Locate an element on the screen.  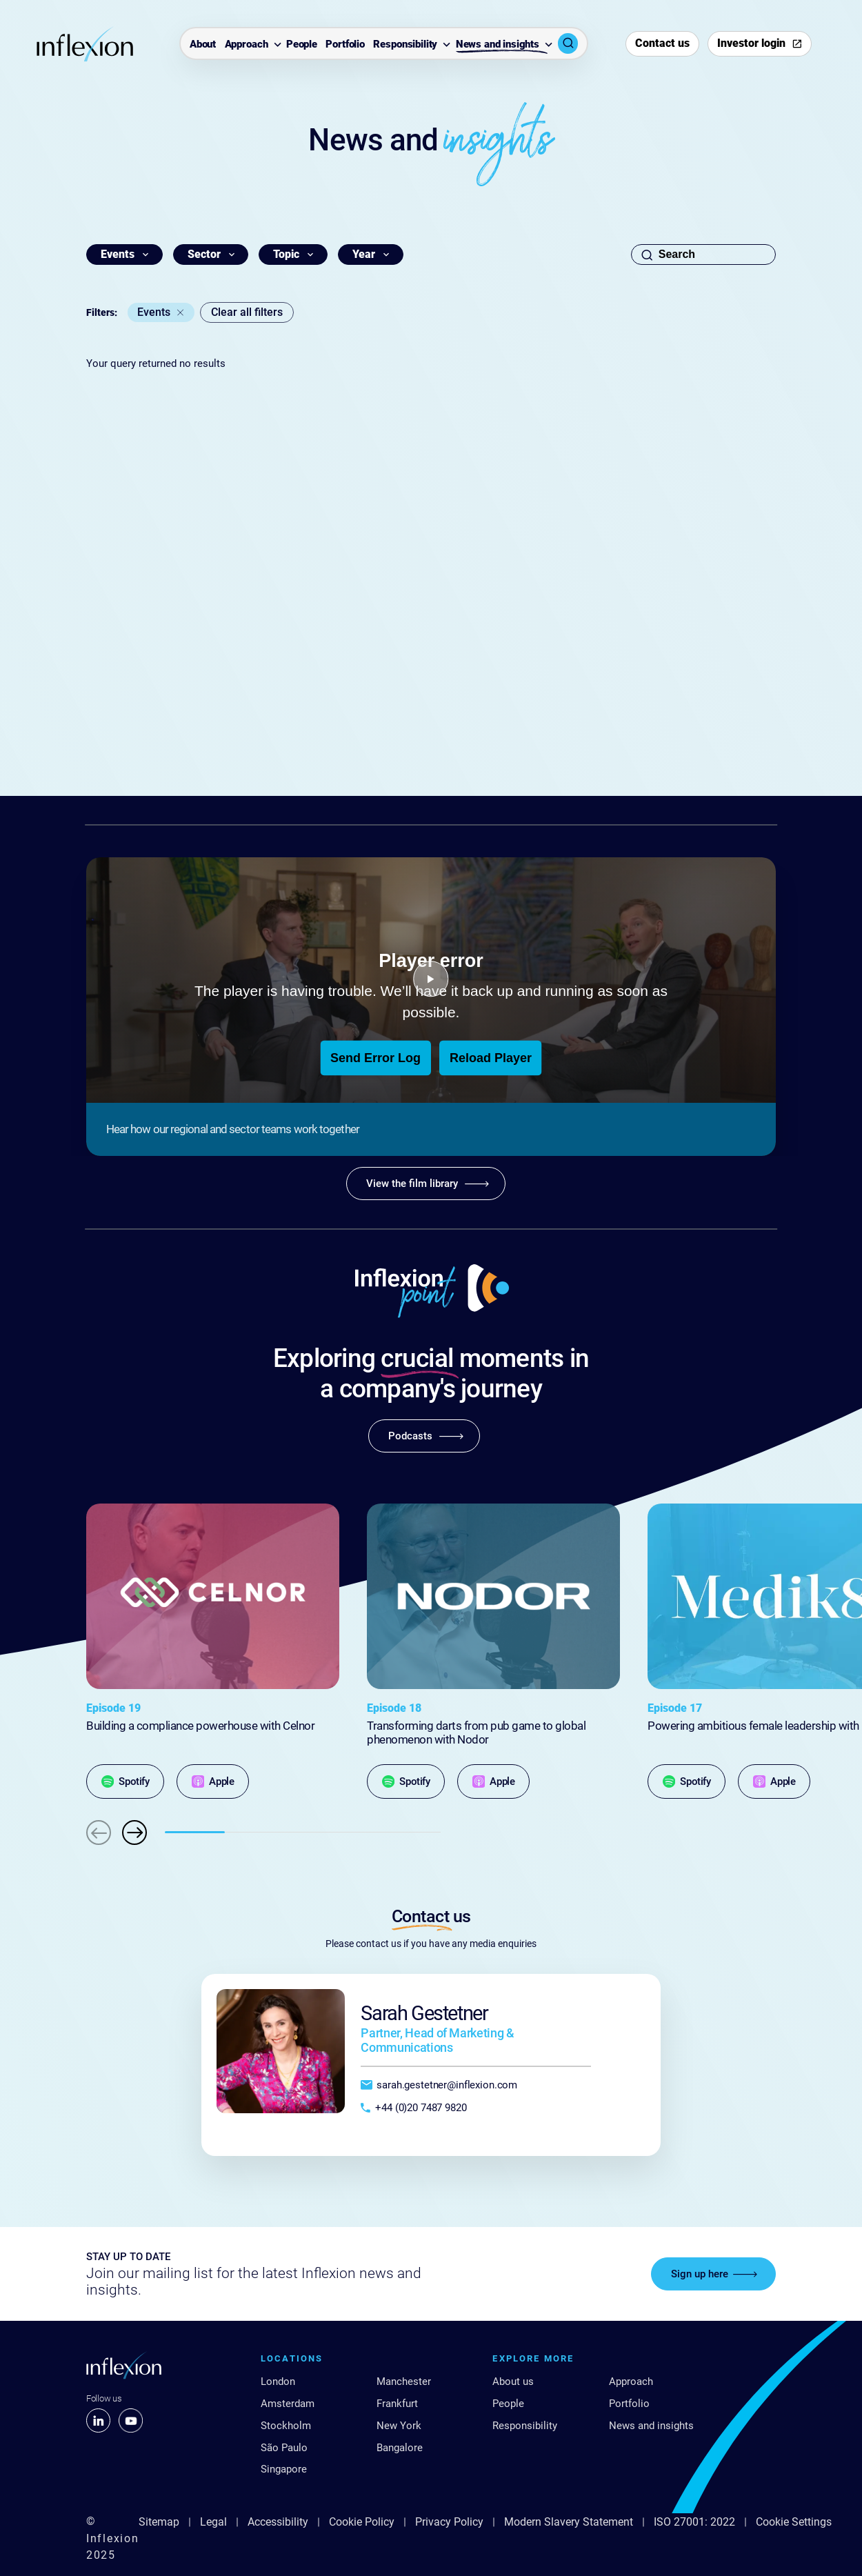
Sitemap is located at coordinates (159, 2521).